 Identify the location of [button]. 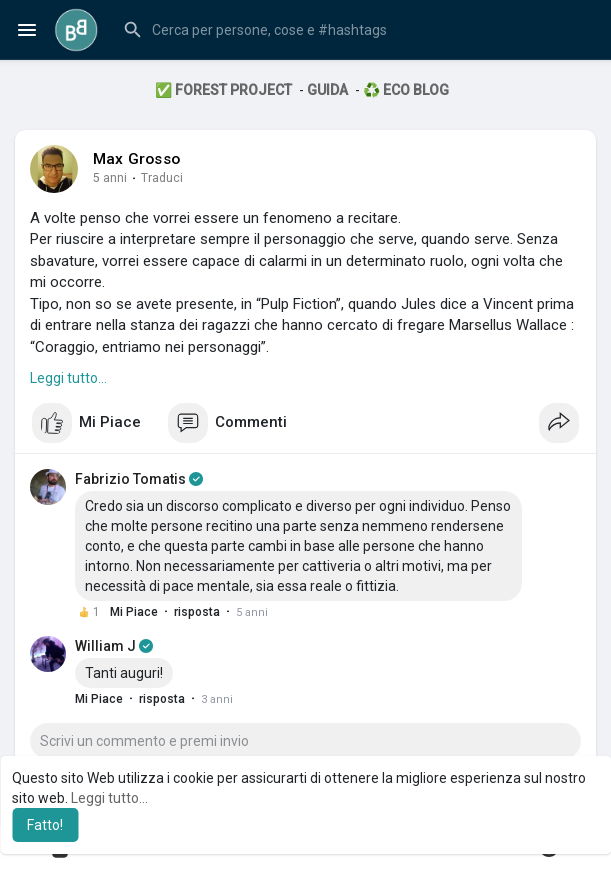
(354, 30).